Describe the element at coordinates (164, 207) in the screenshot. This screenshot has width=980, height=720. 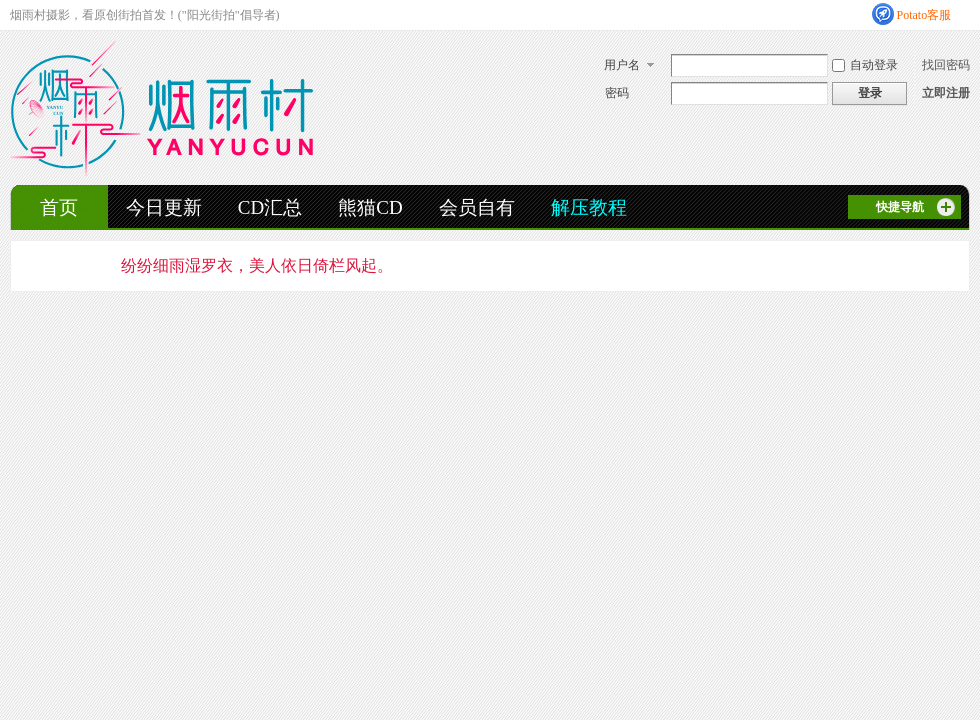
I see `今日更新` at that location.